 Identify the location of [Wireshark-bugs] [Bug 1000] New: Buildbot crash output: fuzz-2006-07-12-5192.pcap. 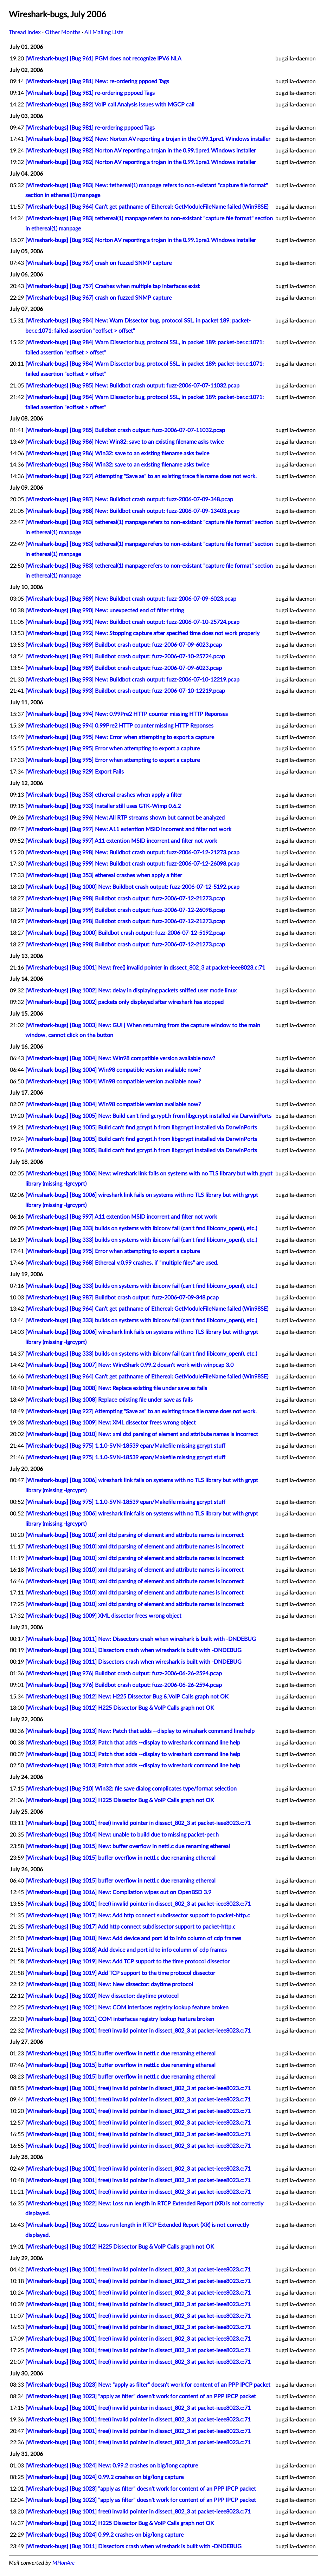
(132, 887).